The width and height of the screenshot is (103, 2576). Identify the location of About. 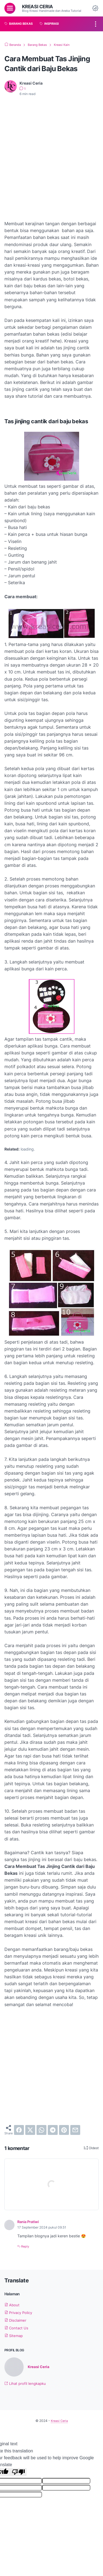
(12, 2304).